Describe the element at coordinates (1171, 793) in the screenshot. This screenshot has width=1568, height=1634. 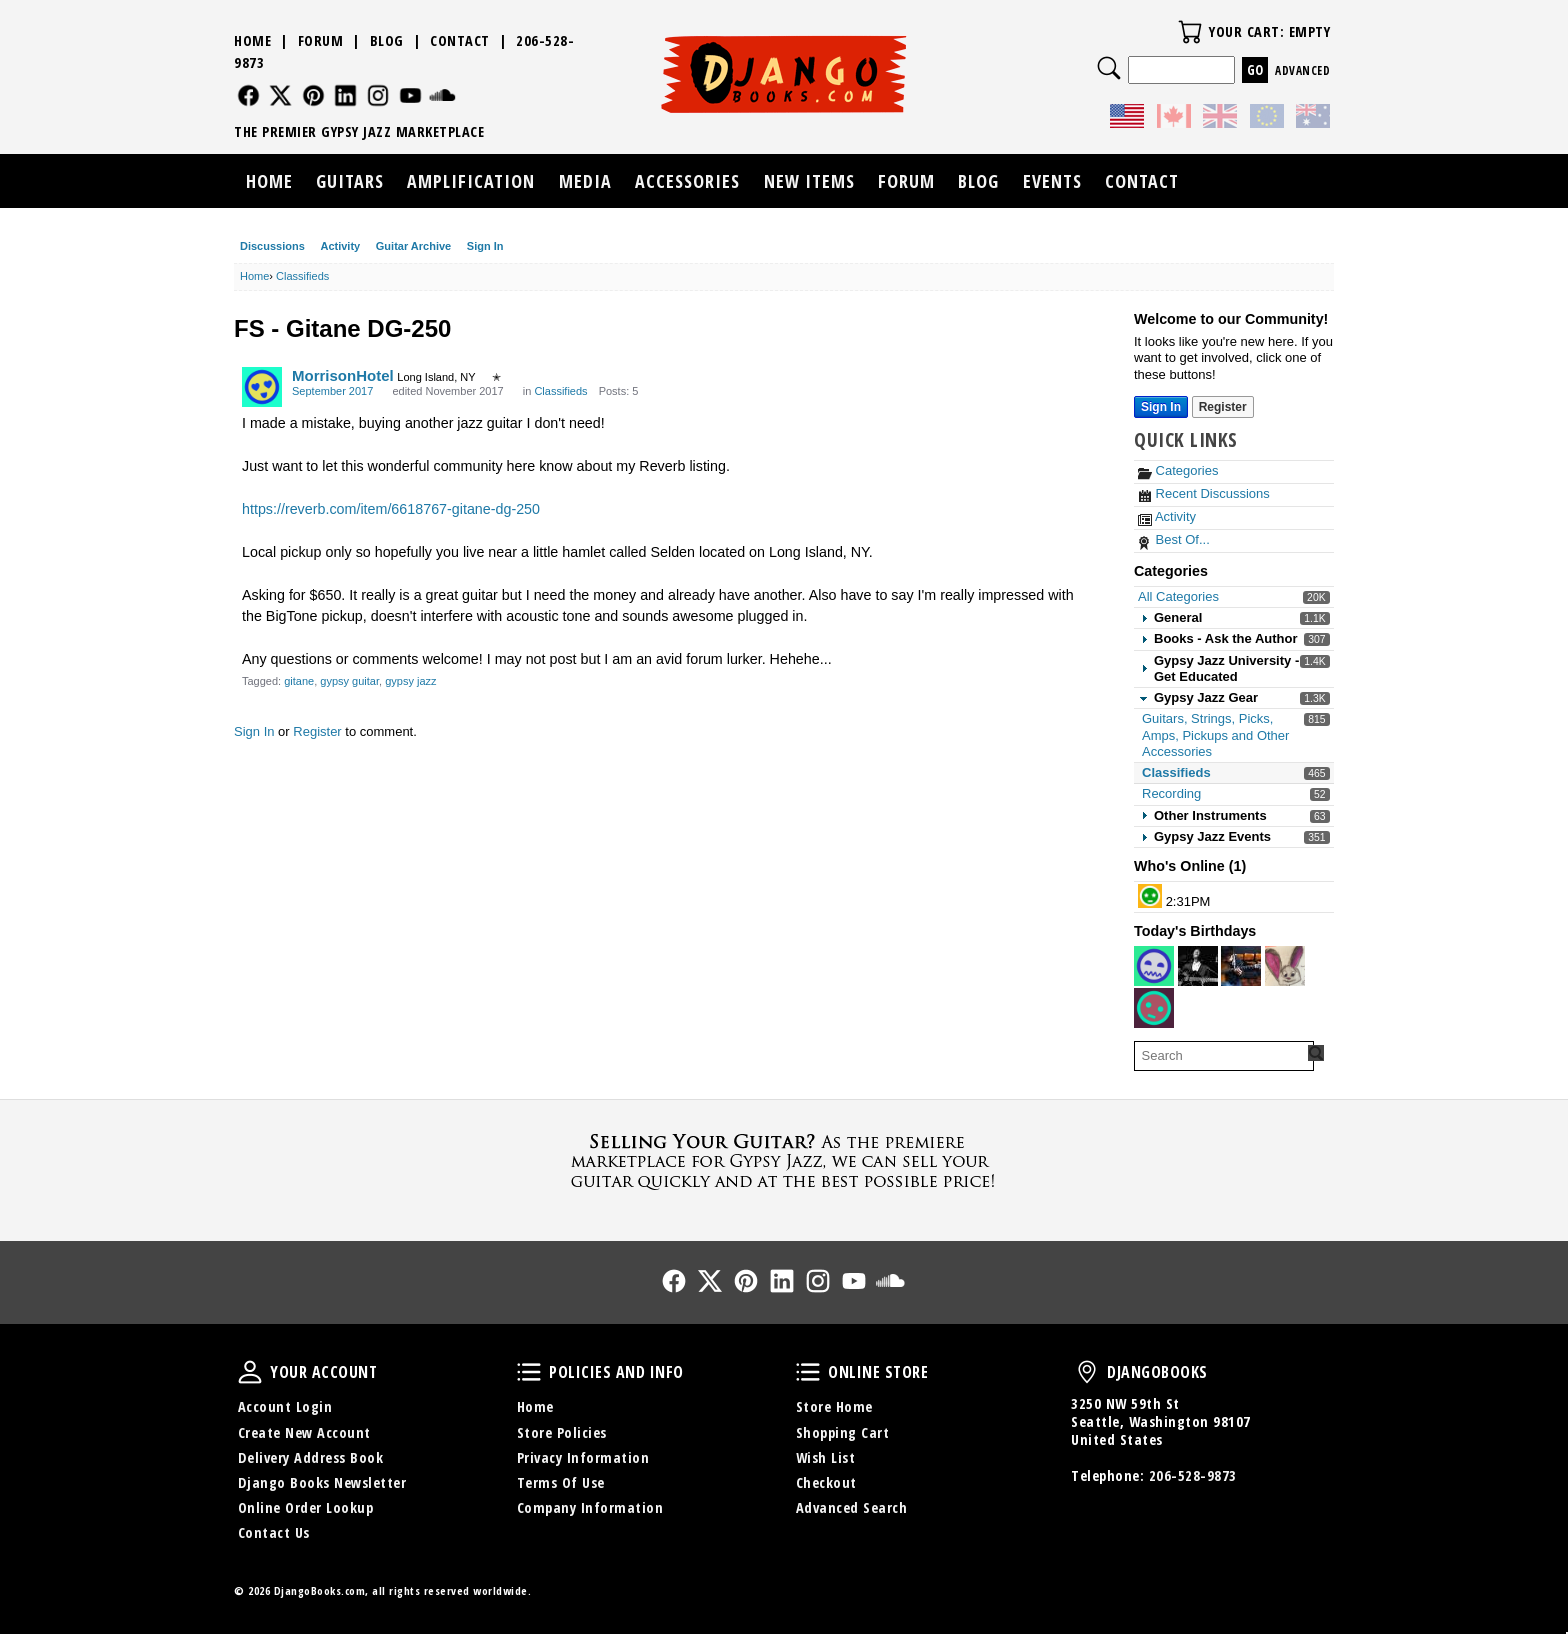
I see `Recording` at that location.